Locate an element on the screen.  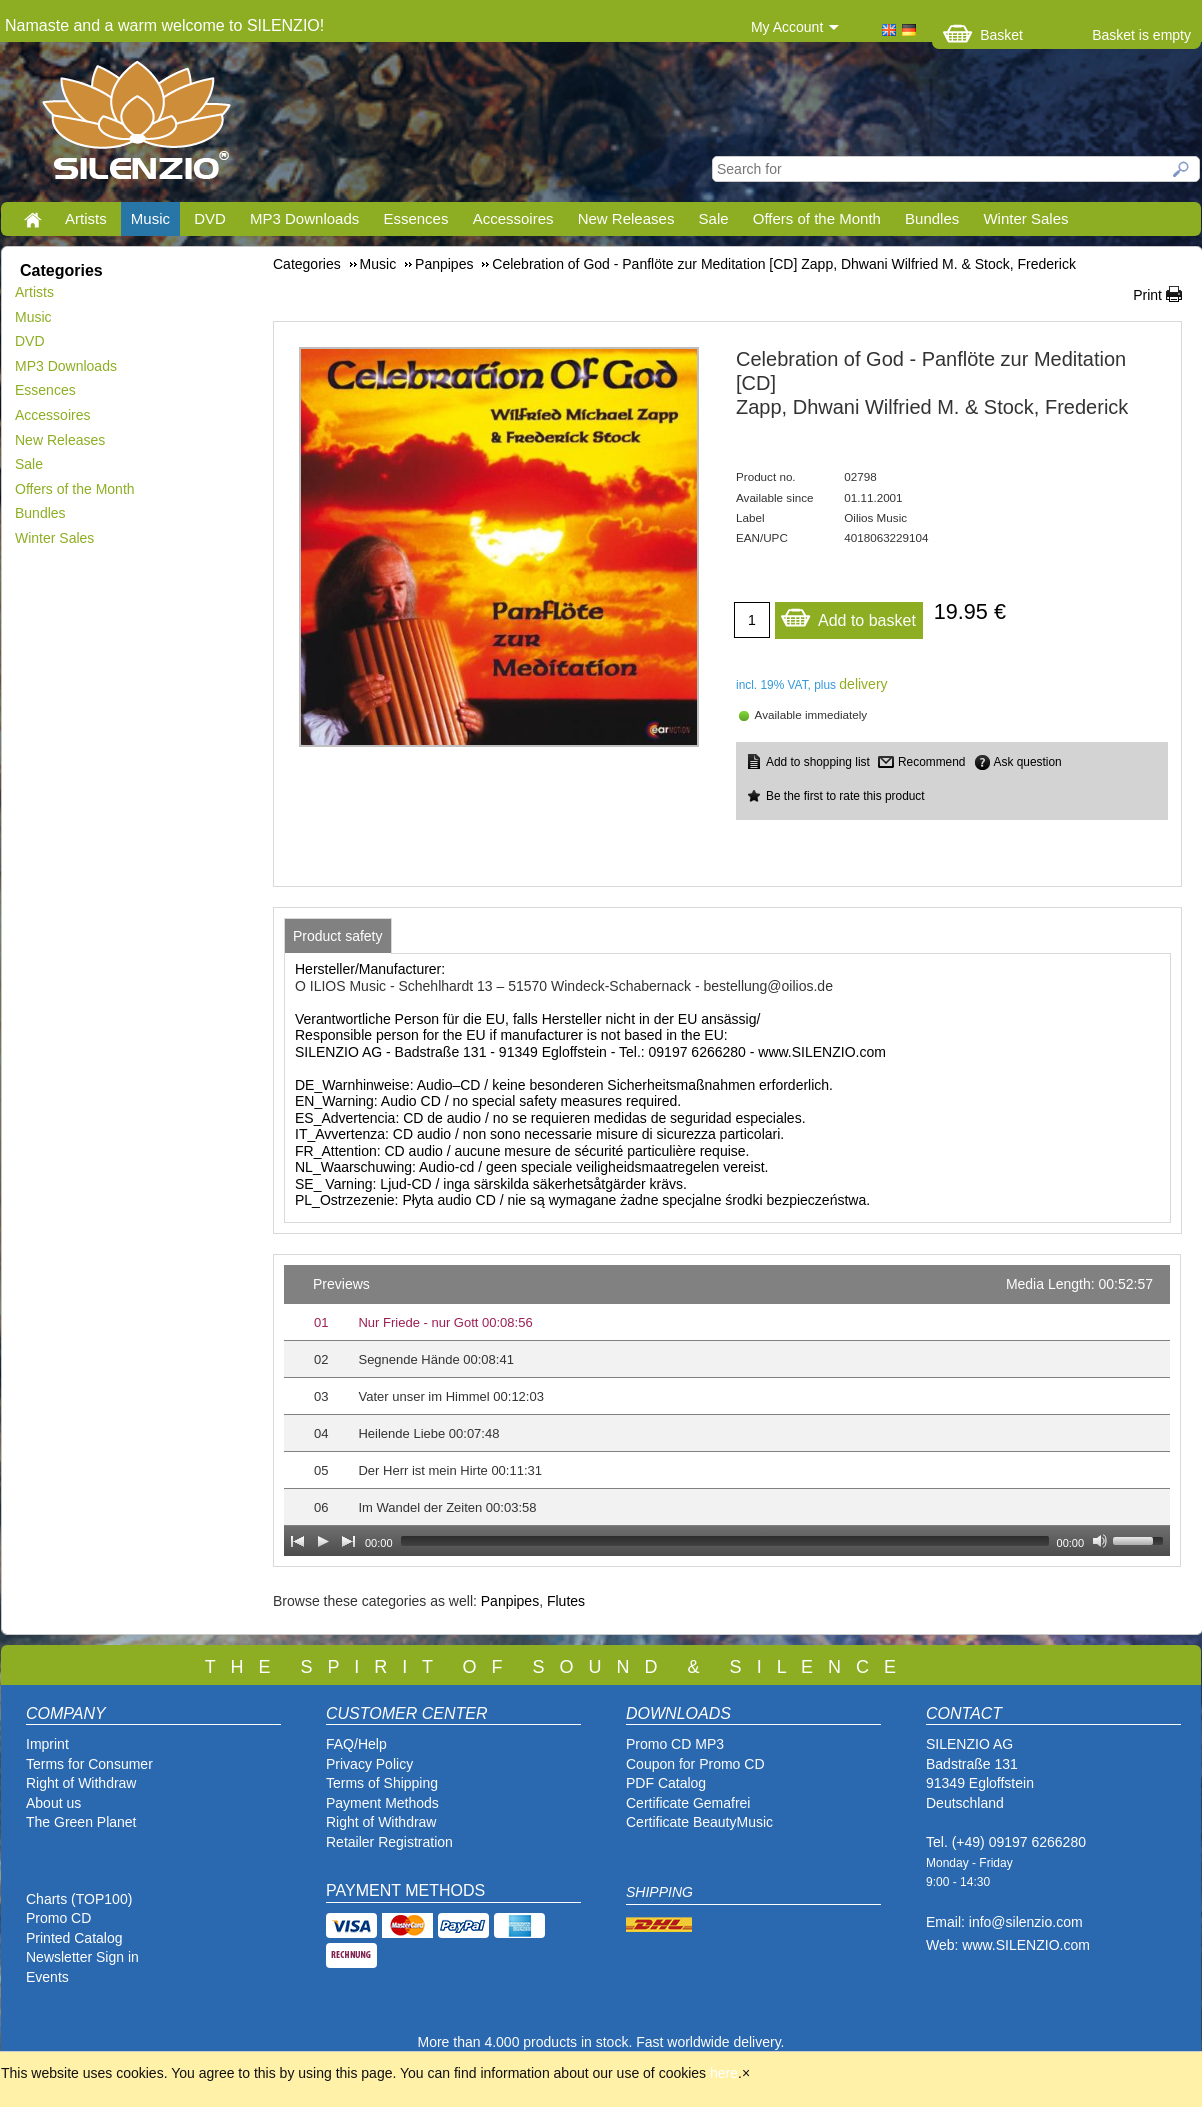
Add to basket is located at coordinates (848, 615).